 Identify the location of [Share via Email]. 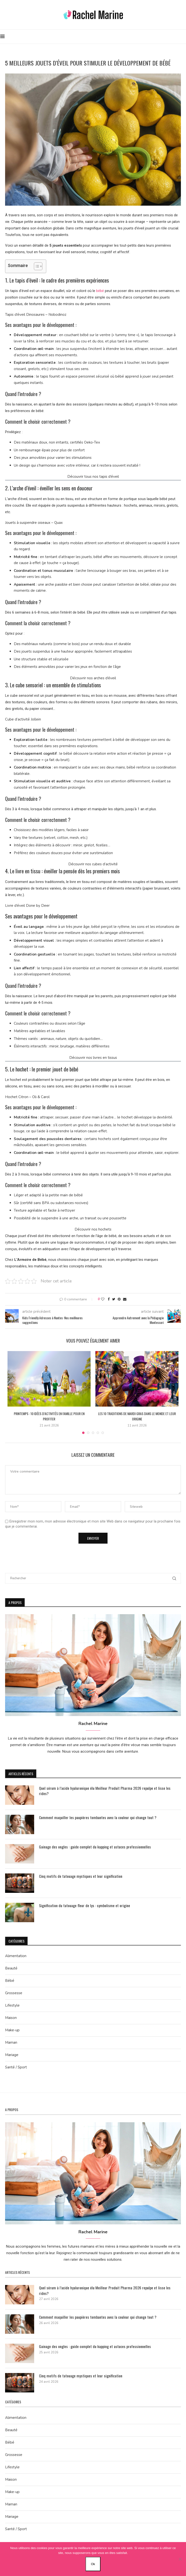
(124, 1299).